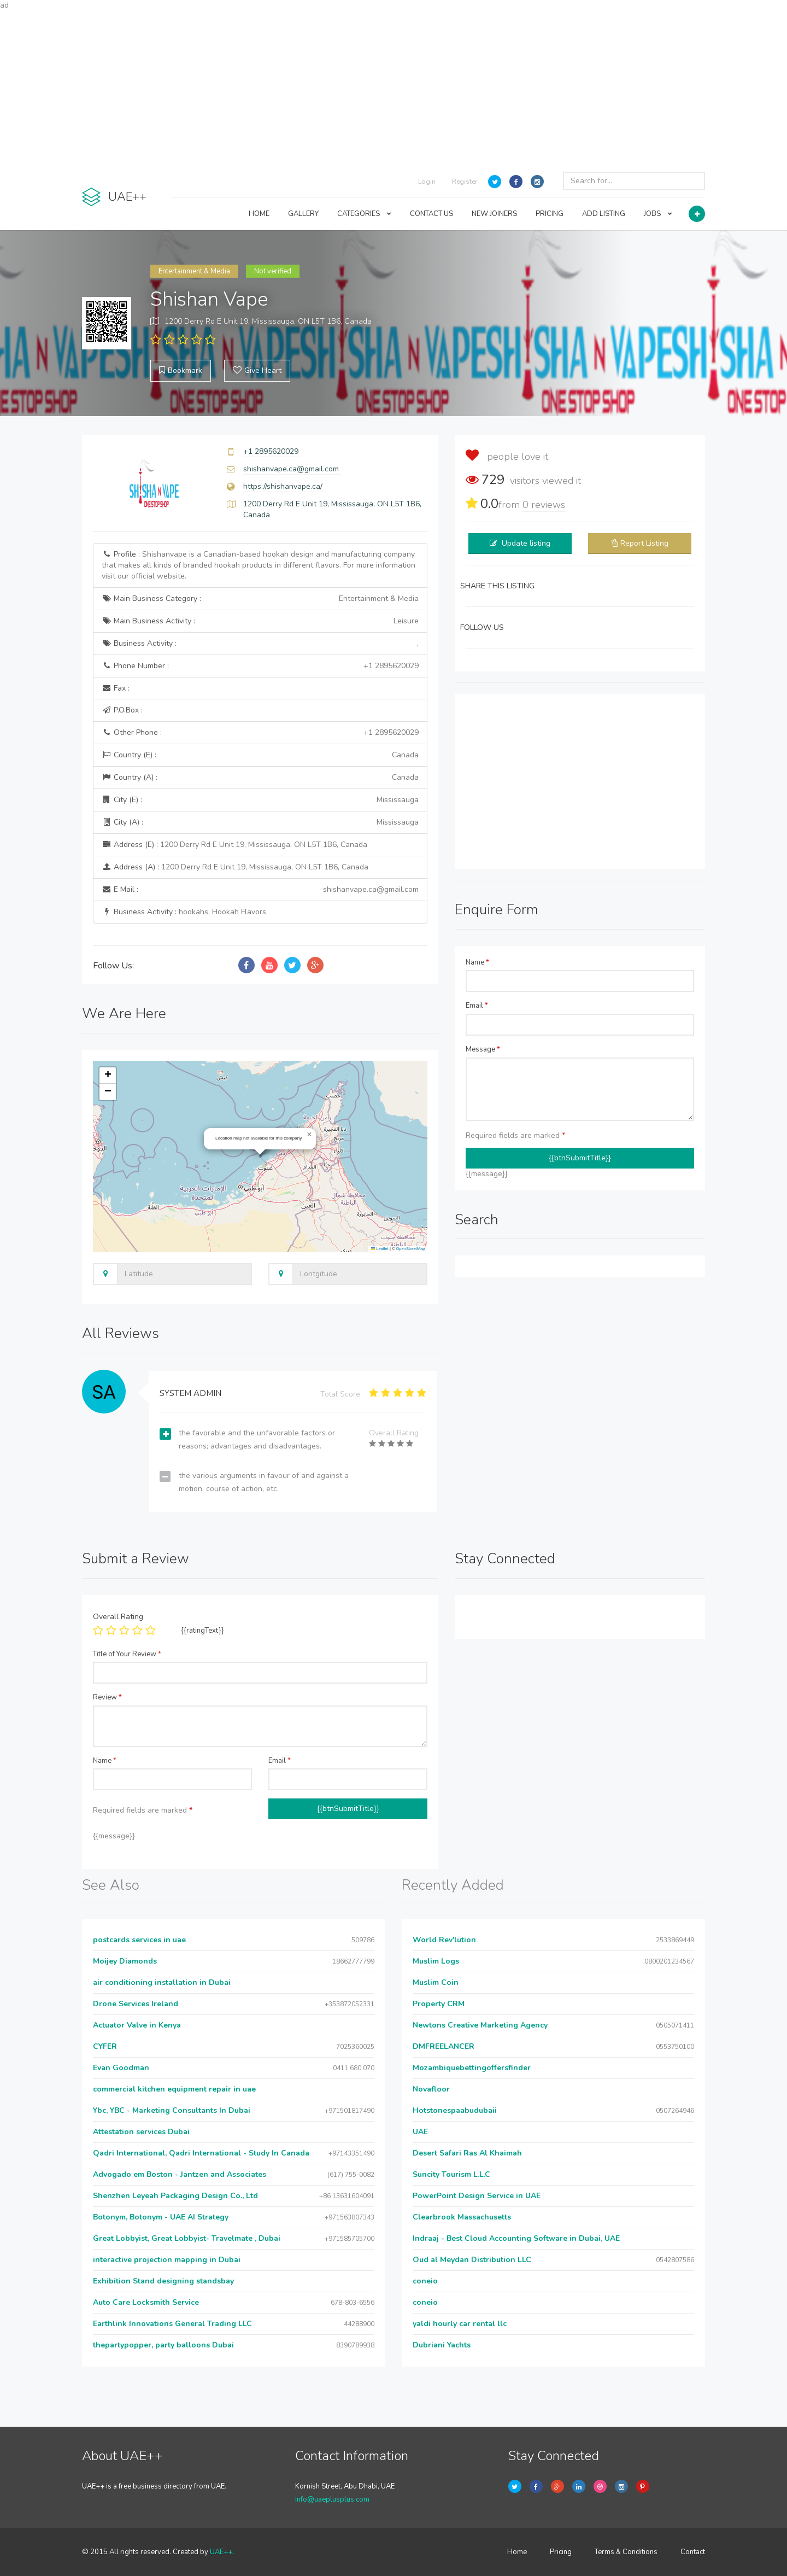 Image resolution: width=787 pixels, height=2576 pixels. Describe the element at coordinates (517, 2552) in the screenshot. I see `Home` at that location.